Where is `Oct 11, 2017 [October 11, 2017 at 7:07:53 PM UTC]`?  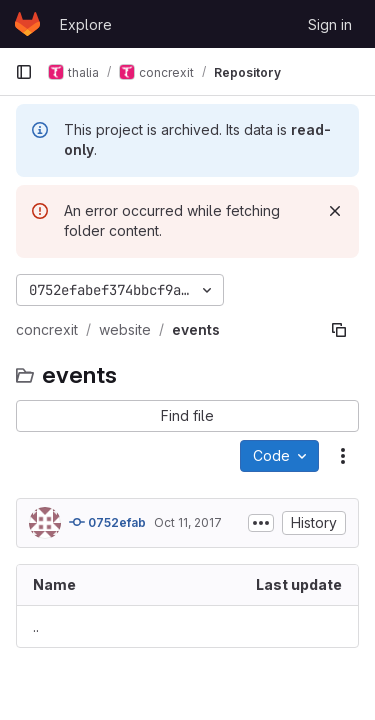
Oct 11, 2017 [October 11, 2017 at 7:07:53 PM UTC] is located at coordinates (188, 522).